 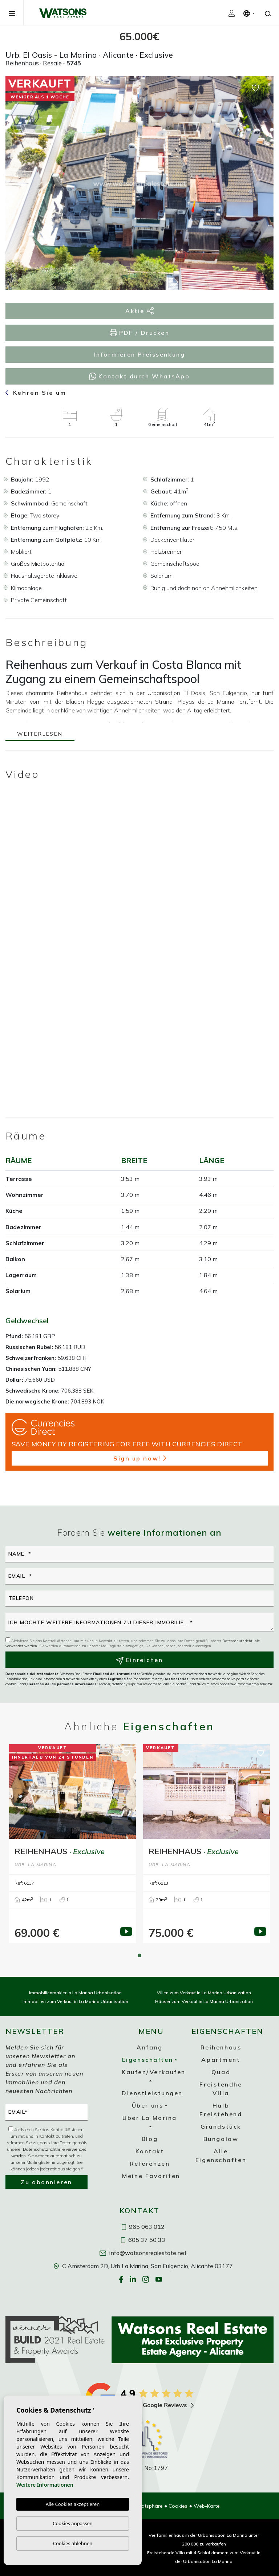 I want to click on Eigenschaften [button], so click(x=147, y=2059).